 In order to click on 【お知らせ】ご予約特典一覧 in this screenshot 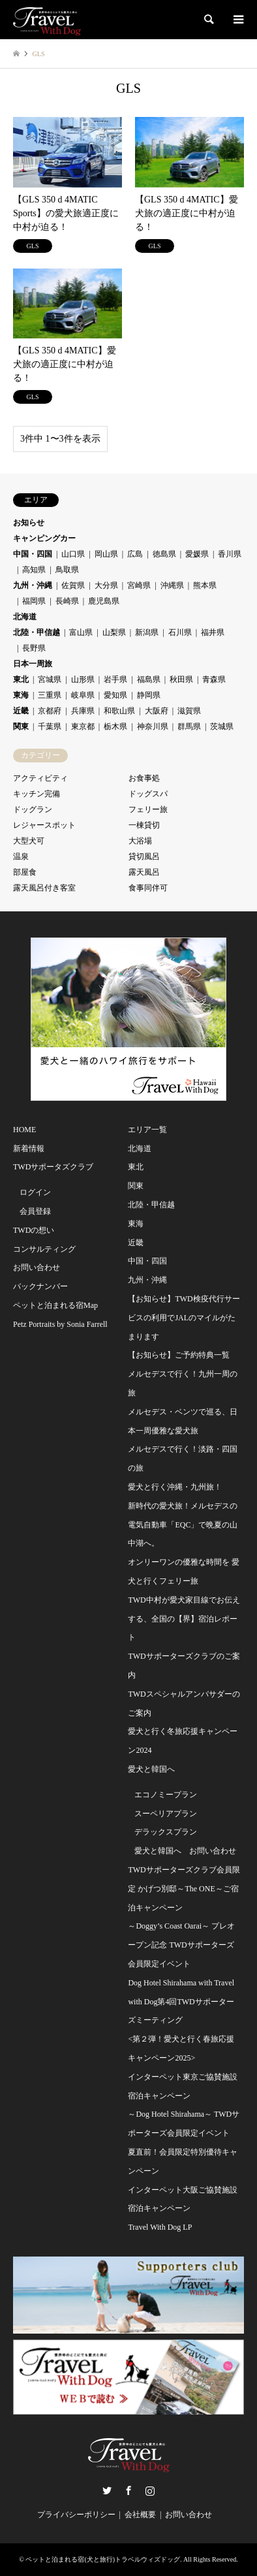, I will do `click(179, 1355)`.